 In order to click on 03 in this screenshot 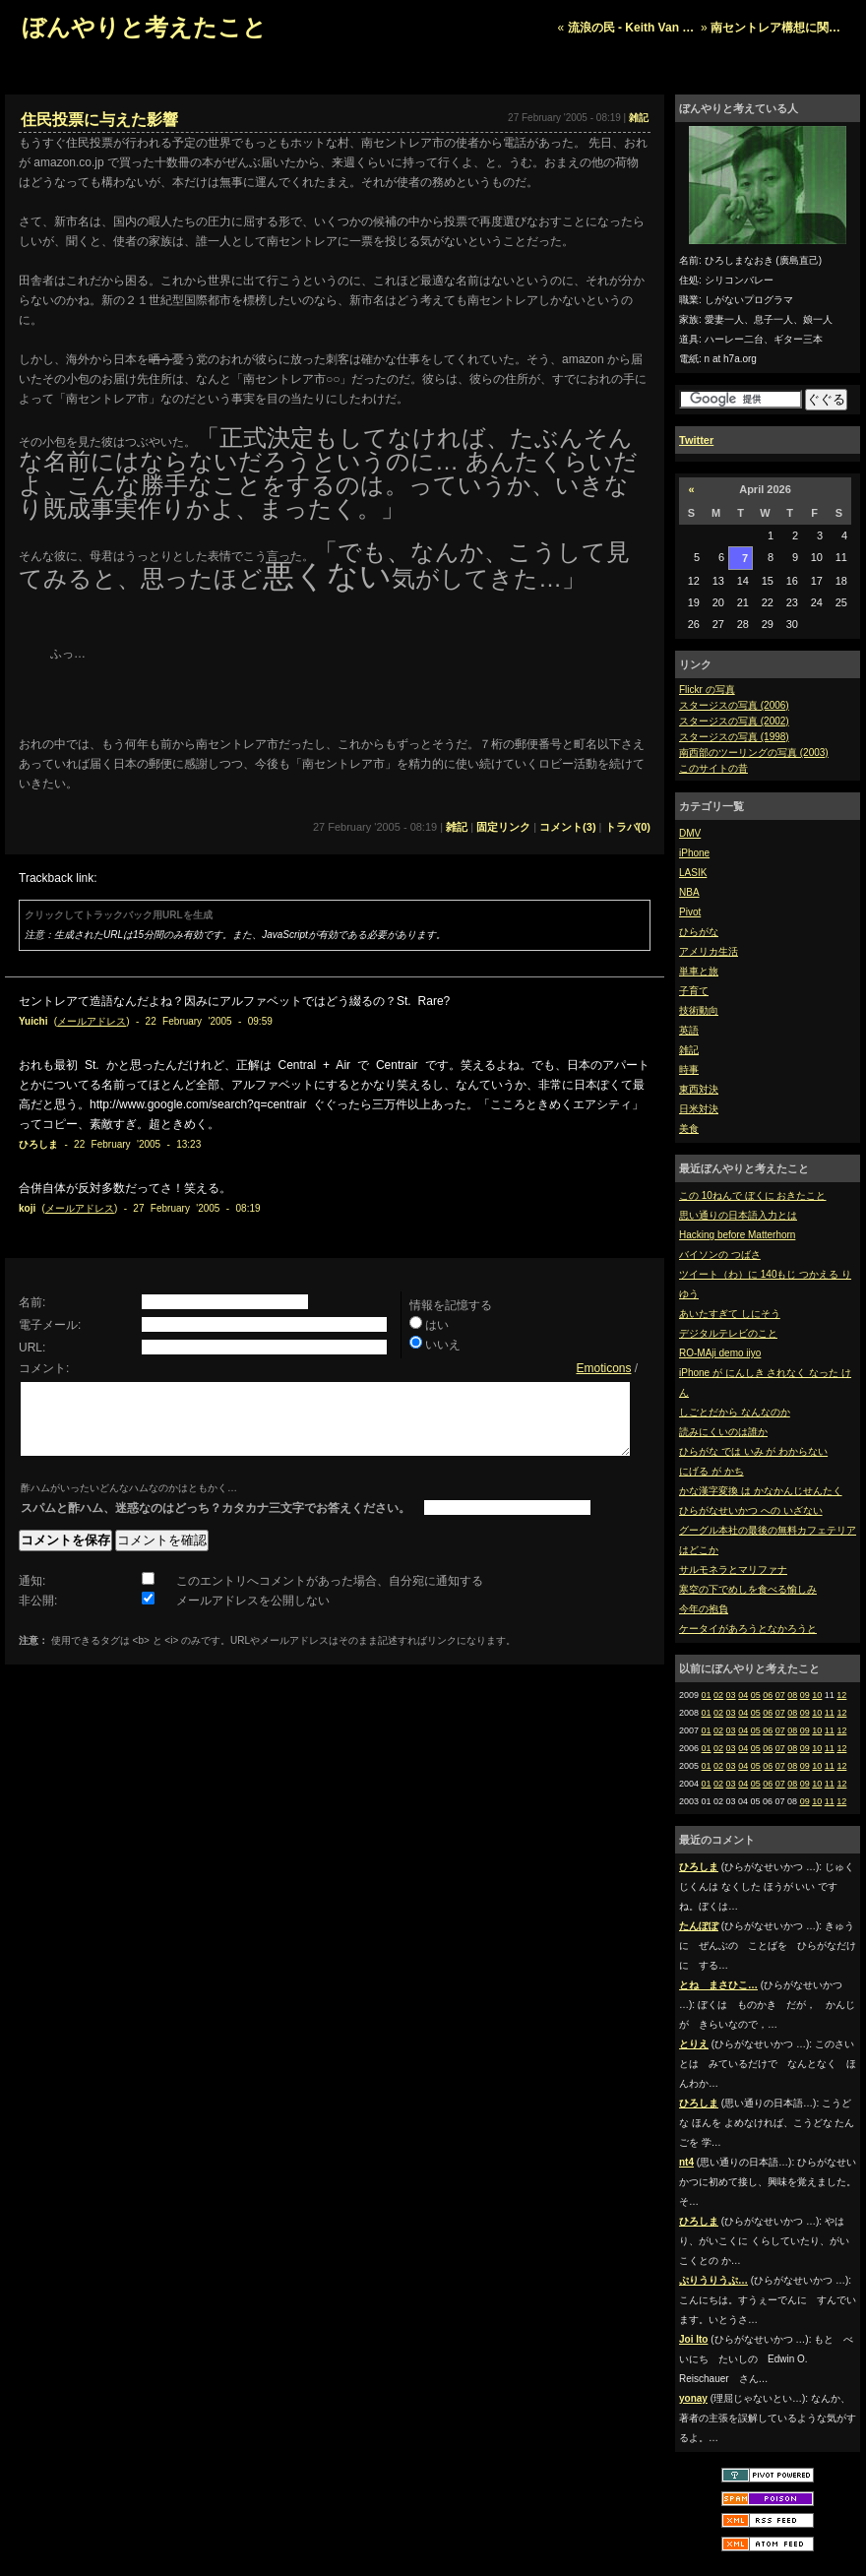, I will do `click(731, 1695)`.